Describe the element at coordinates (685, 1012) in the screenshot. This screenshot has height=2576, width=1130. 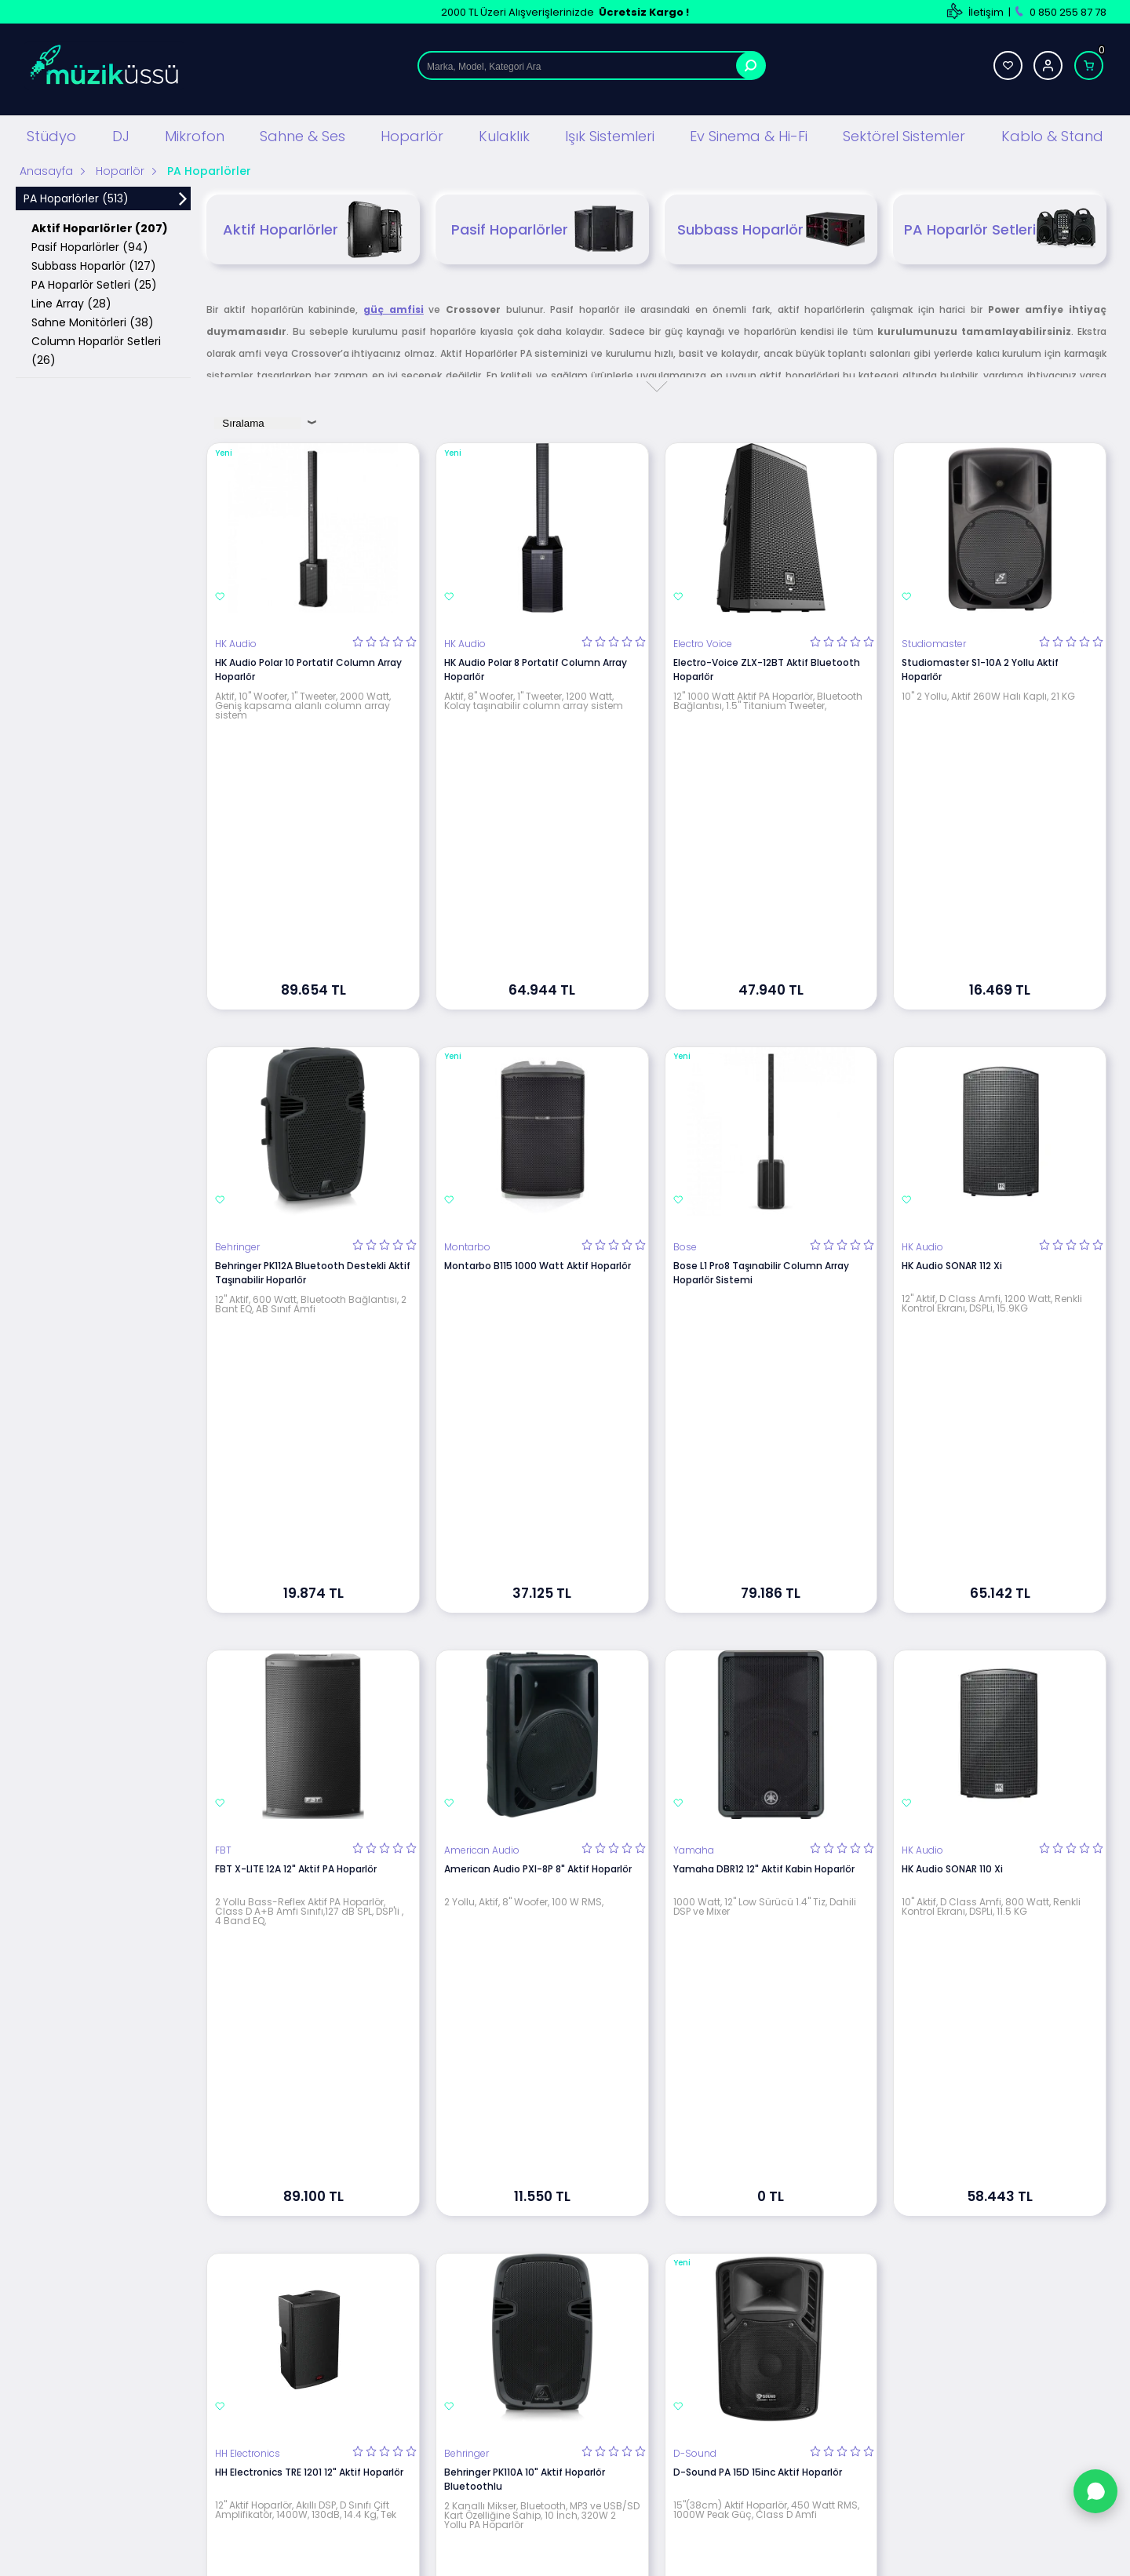
I see `Bose` at that location.